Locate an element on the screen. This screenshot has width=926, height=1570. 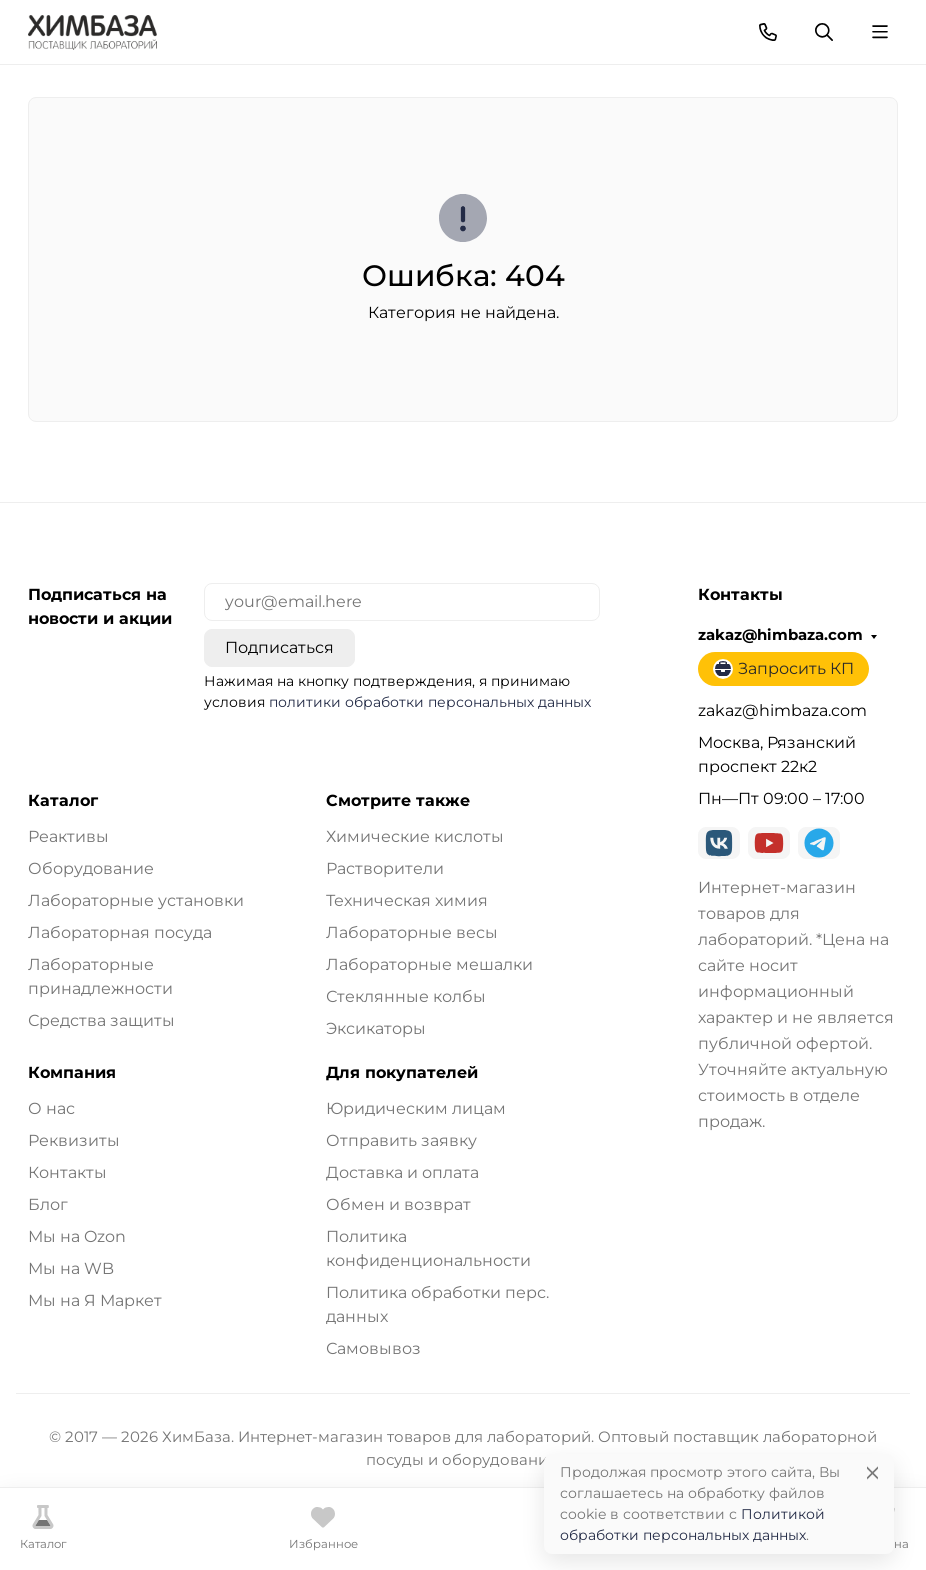
zakaz@himbaza.com is located at coordinates (780, 635).